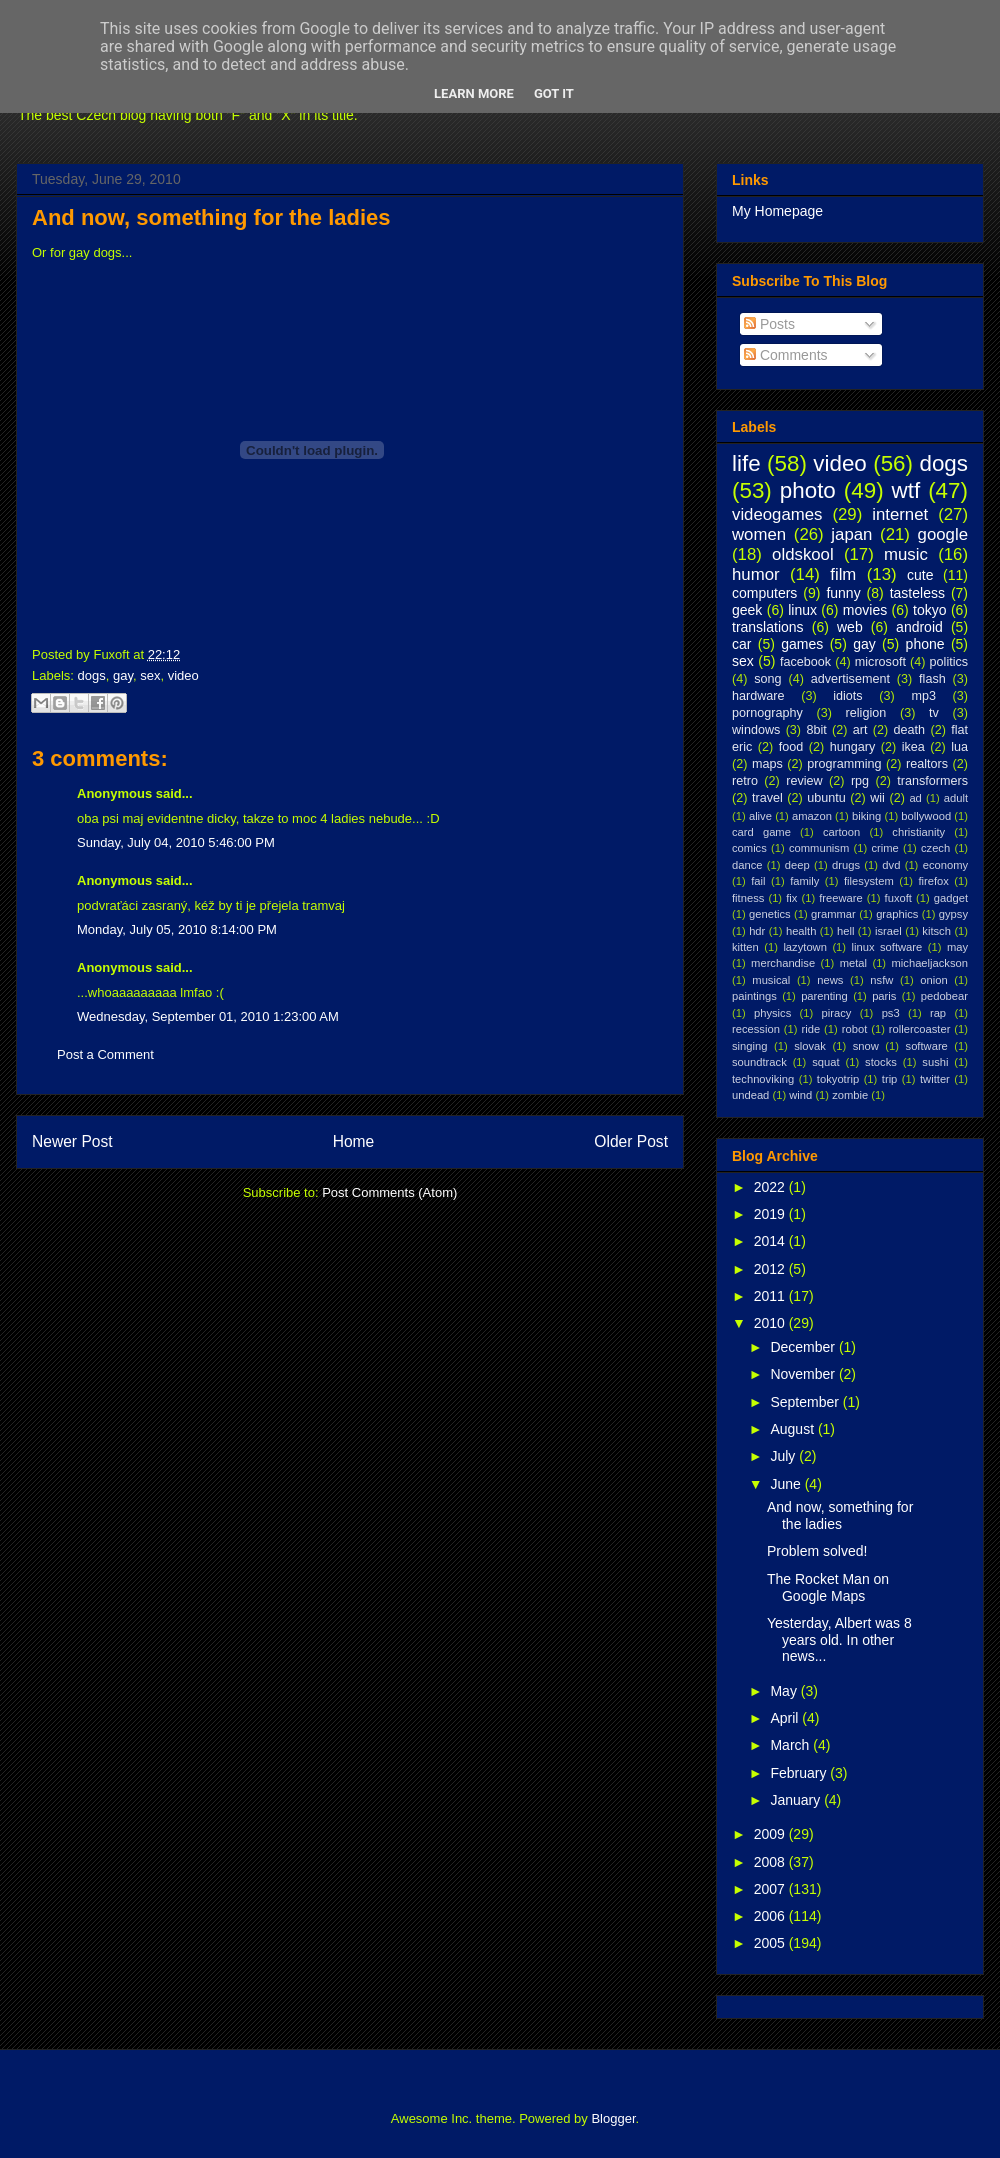 The image size is (1000, 2158). Describe the element at coordinates (208, 1016) in the screenshot. I see `Wednesday, September 01, 2010 1:23:00 AM` at that location.